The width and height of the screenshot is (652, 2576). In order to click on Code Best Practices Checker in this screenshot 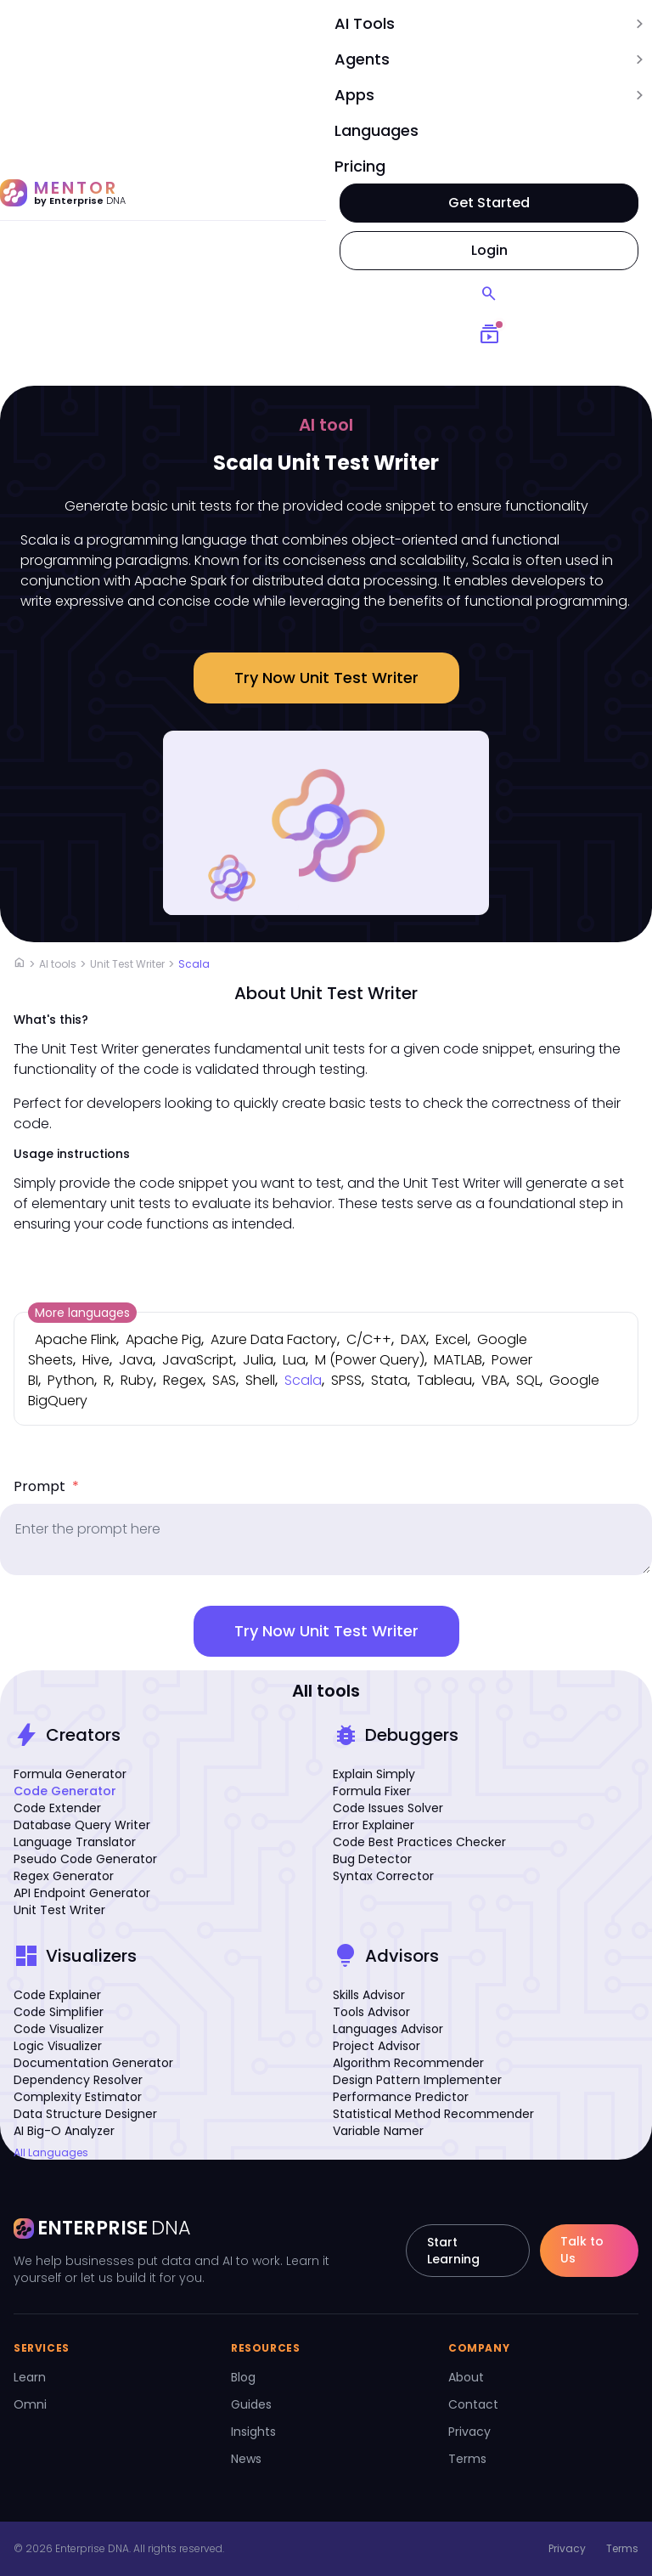, I will do `click(419, 1841)`.